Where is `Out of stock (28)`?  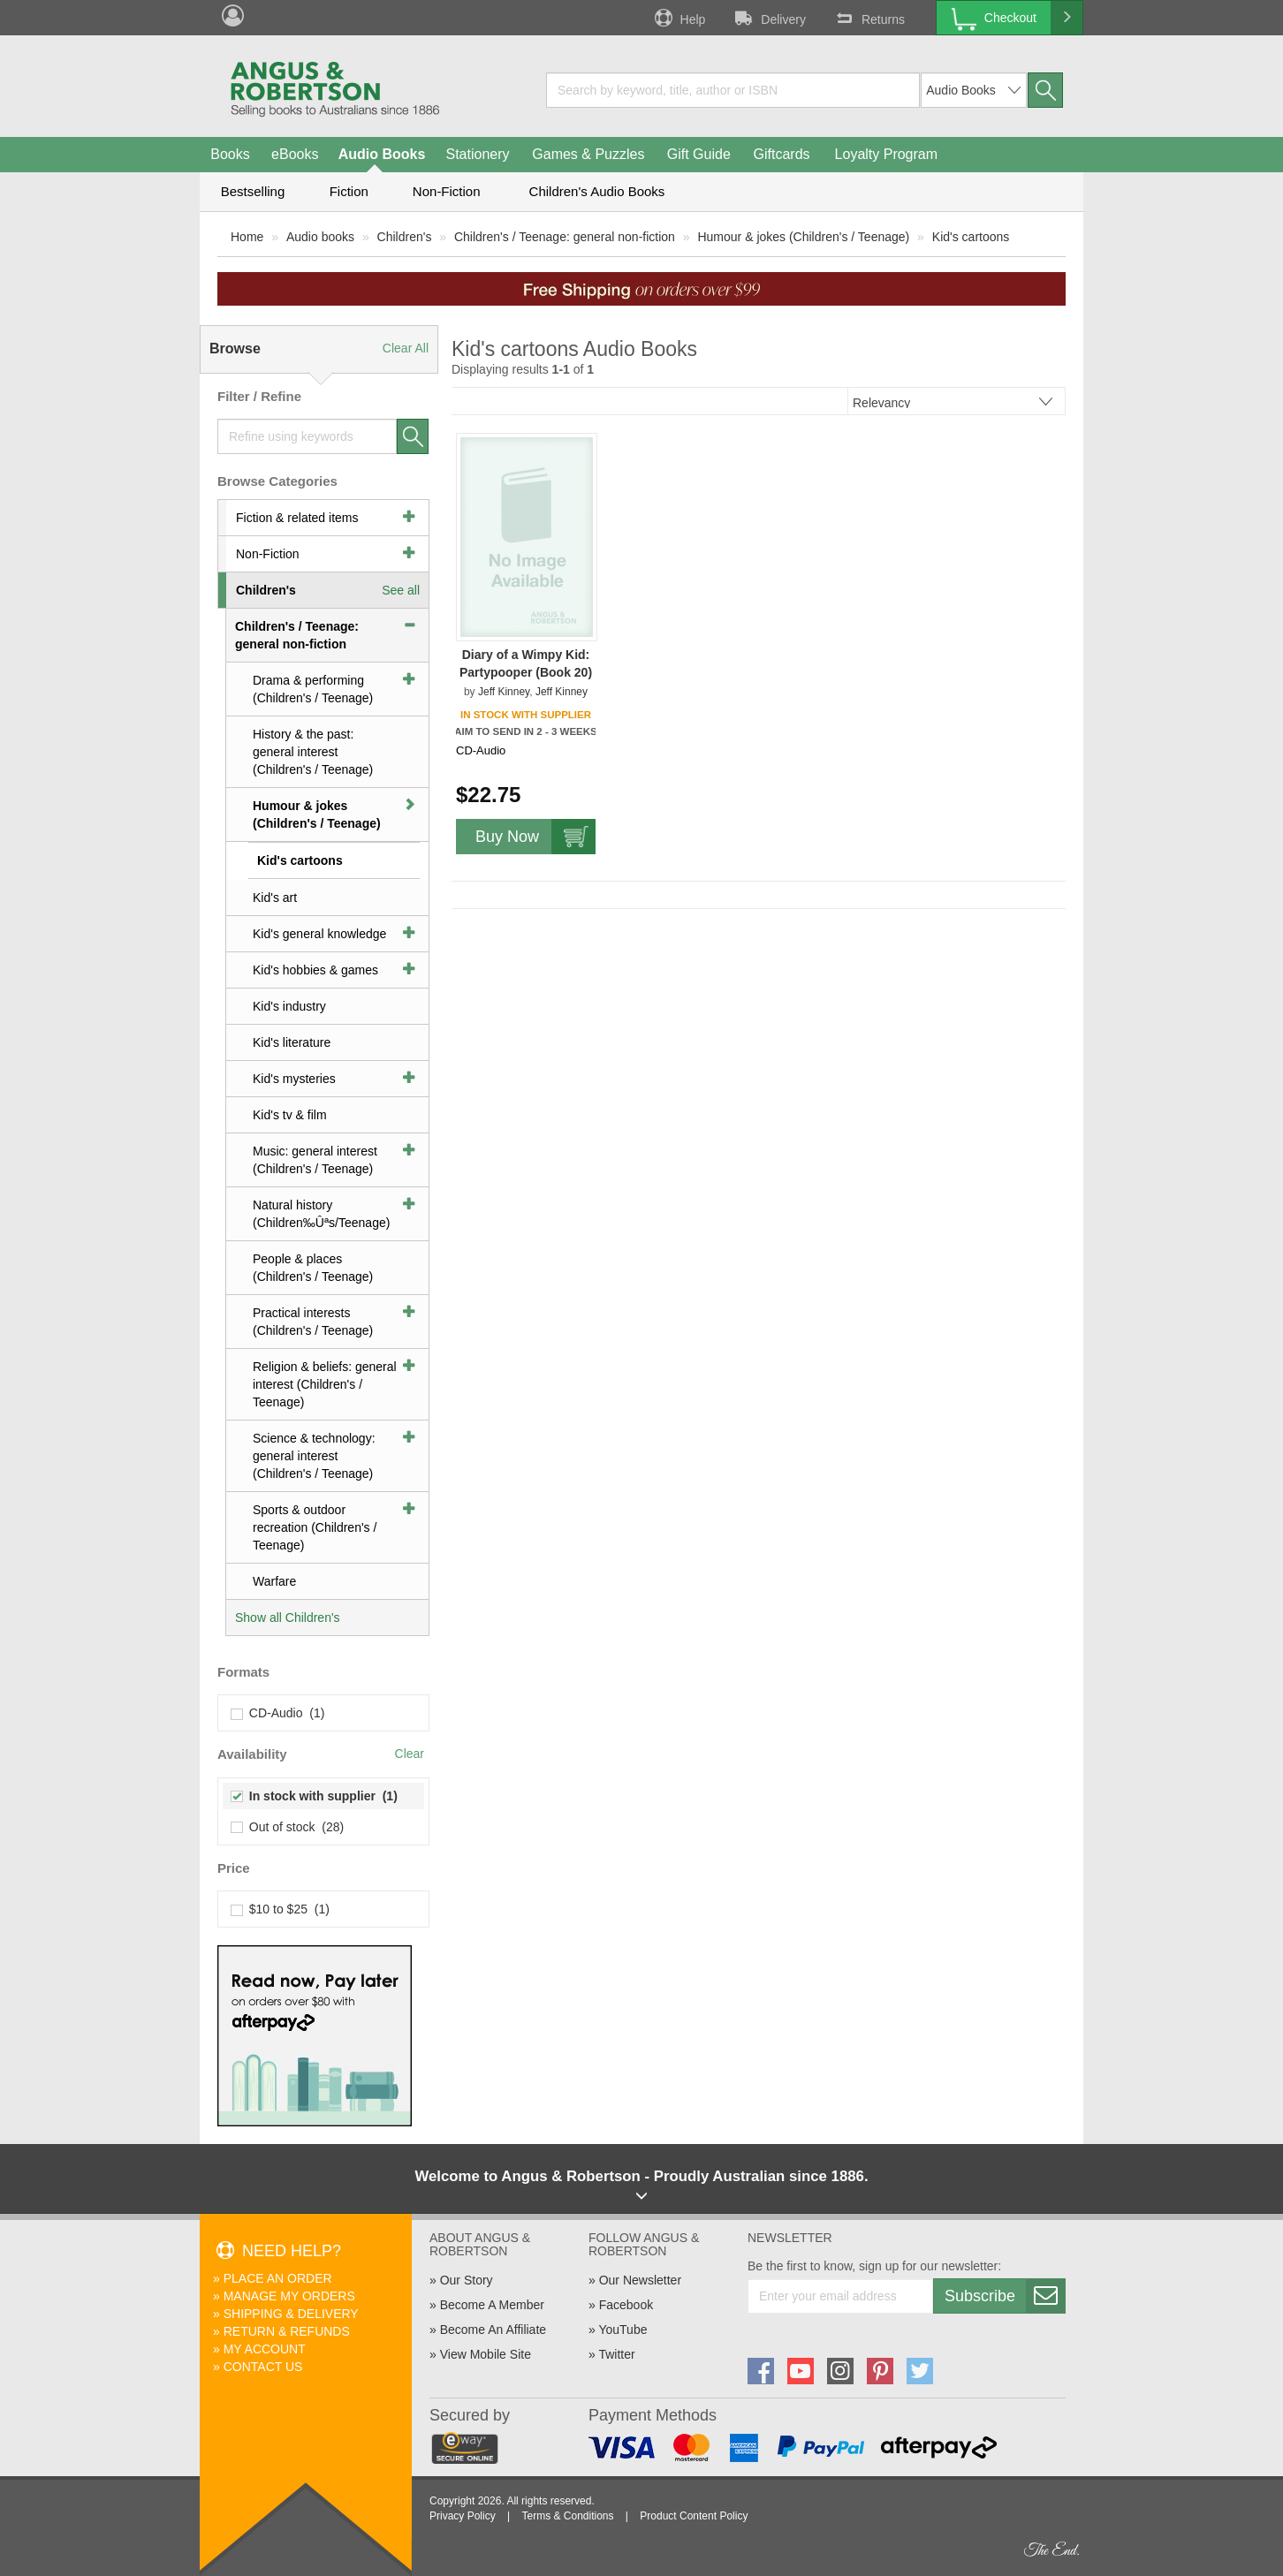
Out of stock (28) is located at coordinates (288, 1827).